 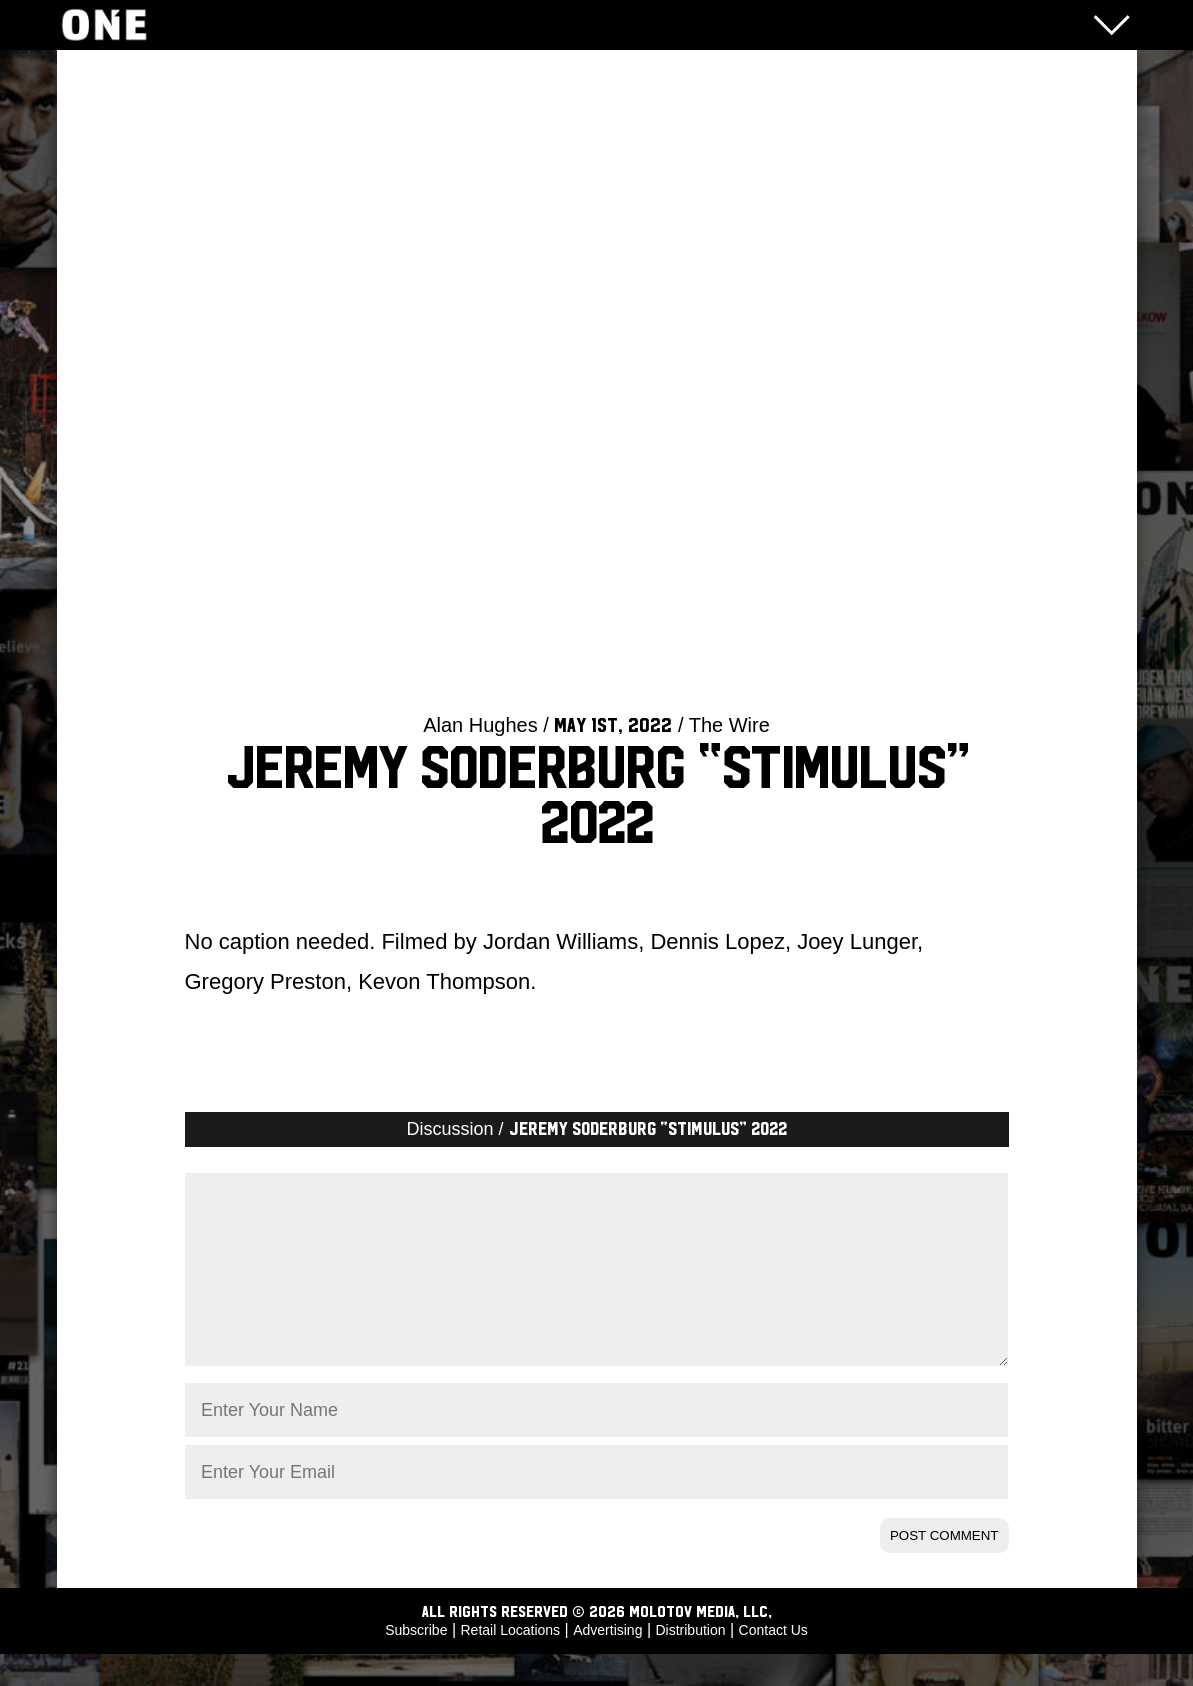 What do you see at coordinates (416, 1662) in the screenshot?
I see `Subscribe` at bounding box center [416, 1662].